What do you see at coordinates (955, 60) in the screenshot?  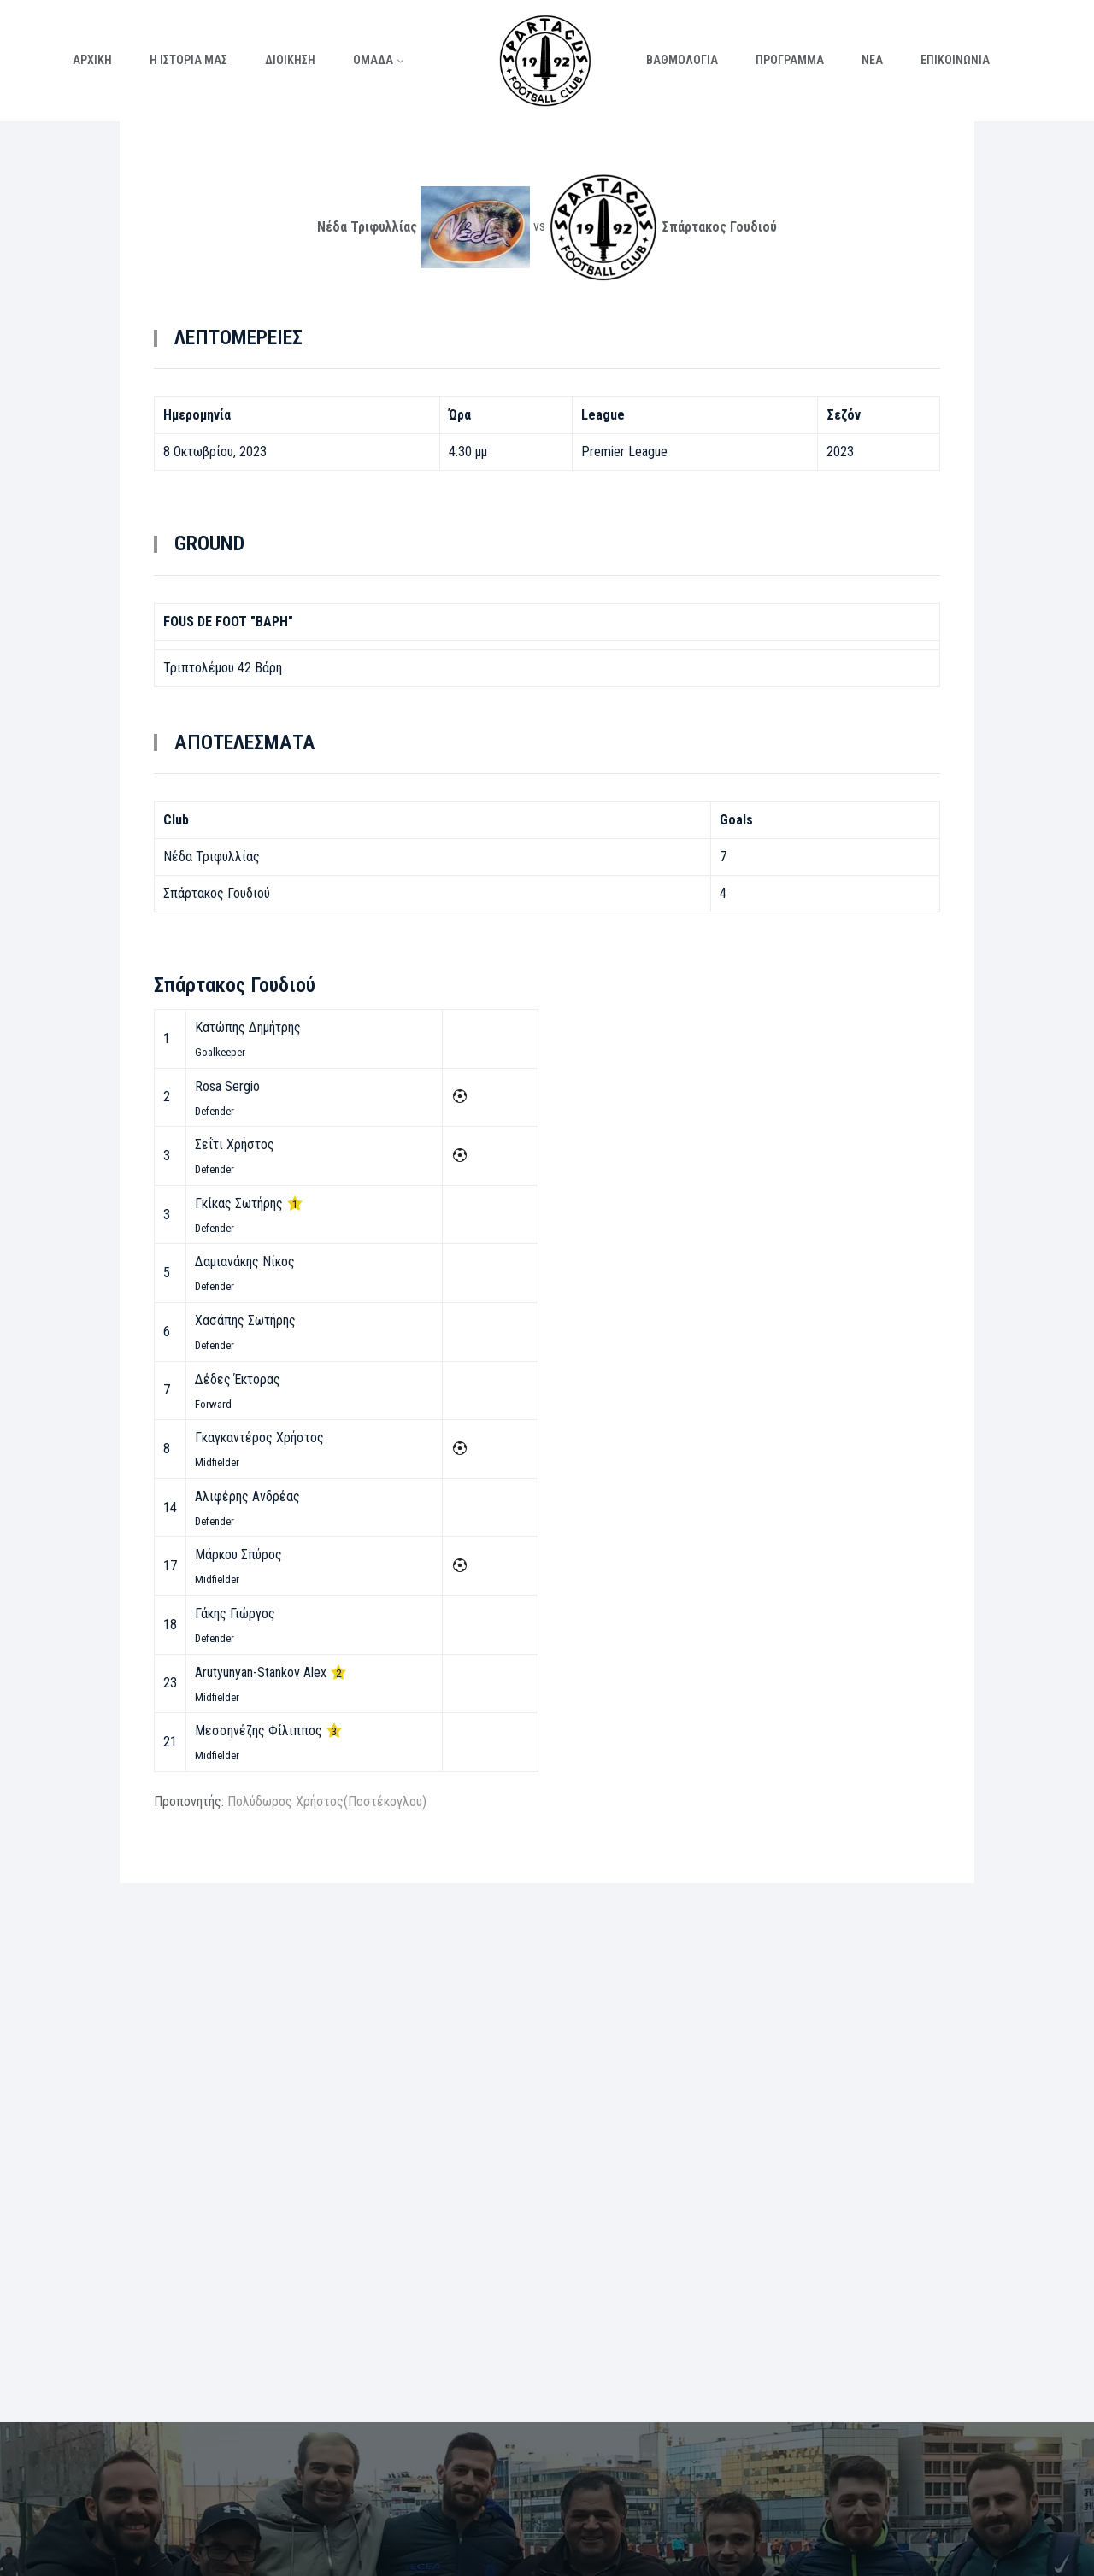 I see `ΕΠΙΚΟΙΝΩΝΙΑ` at bounding box center [955, 60].